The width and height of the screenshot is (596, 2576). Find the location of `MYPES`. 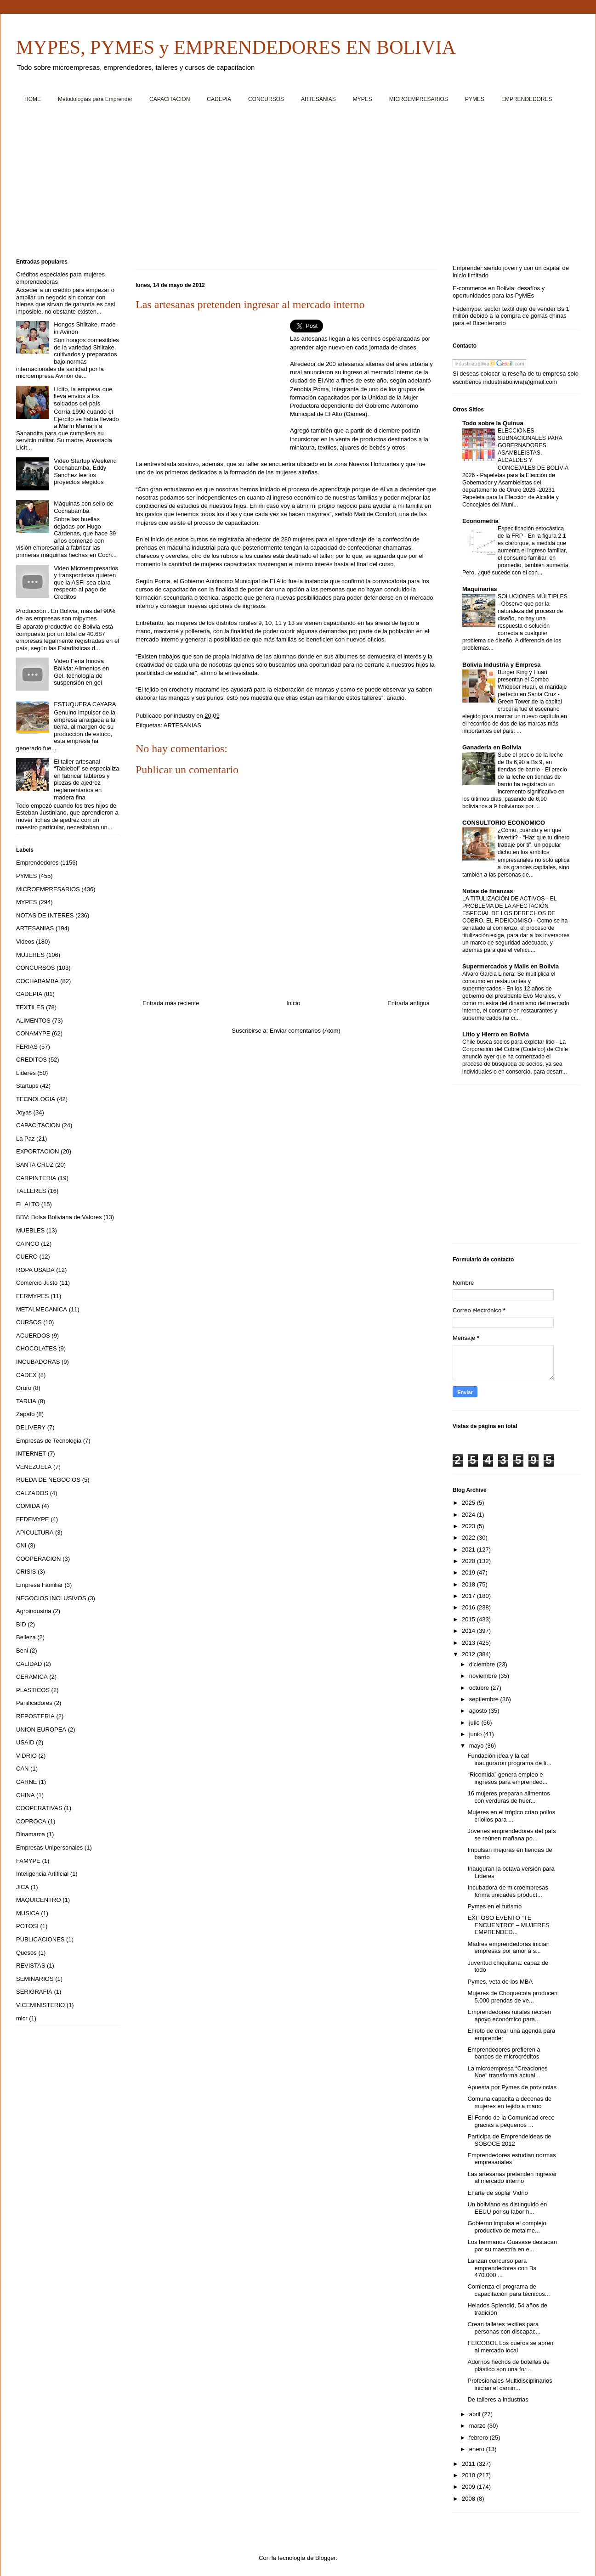

MYPES is located at coordinates (362, 99).